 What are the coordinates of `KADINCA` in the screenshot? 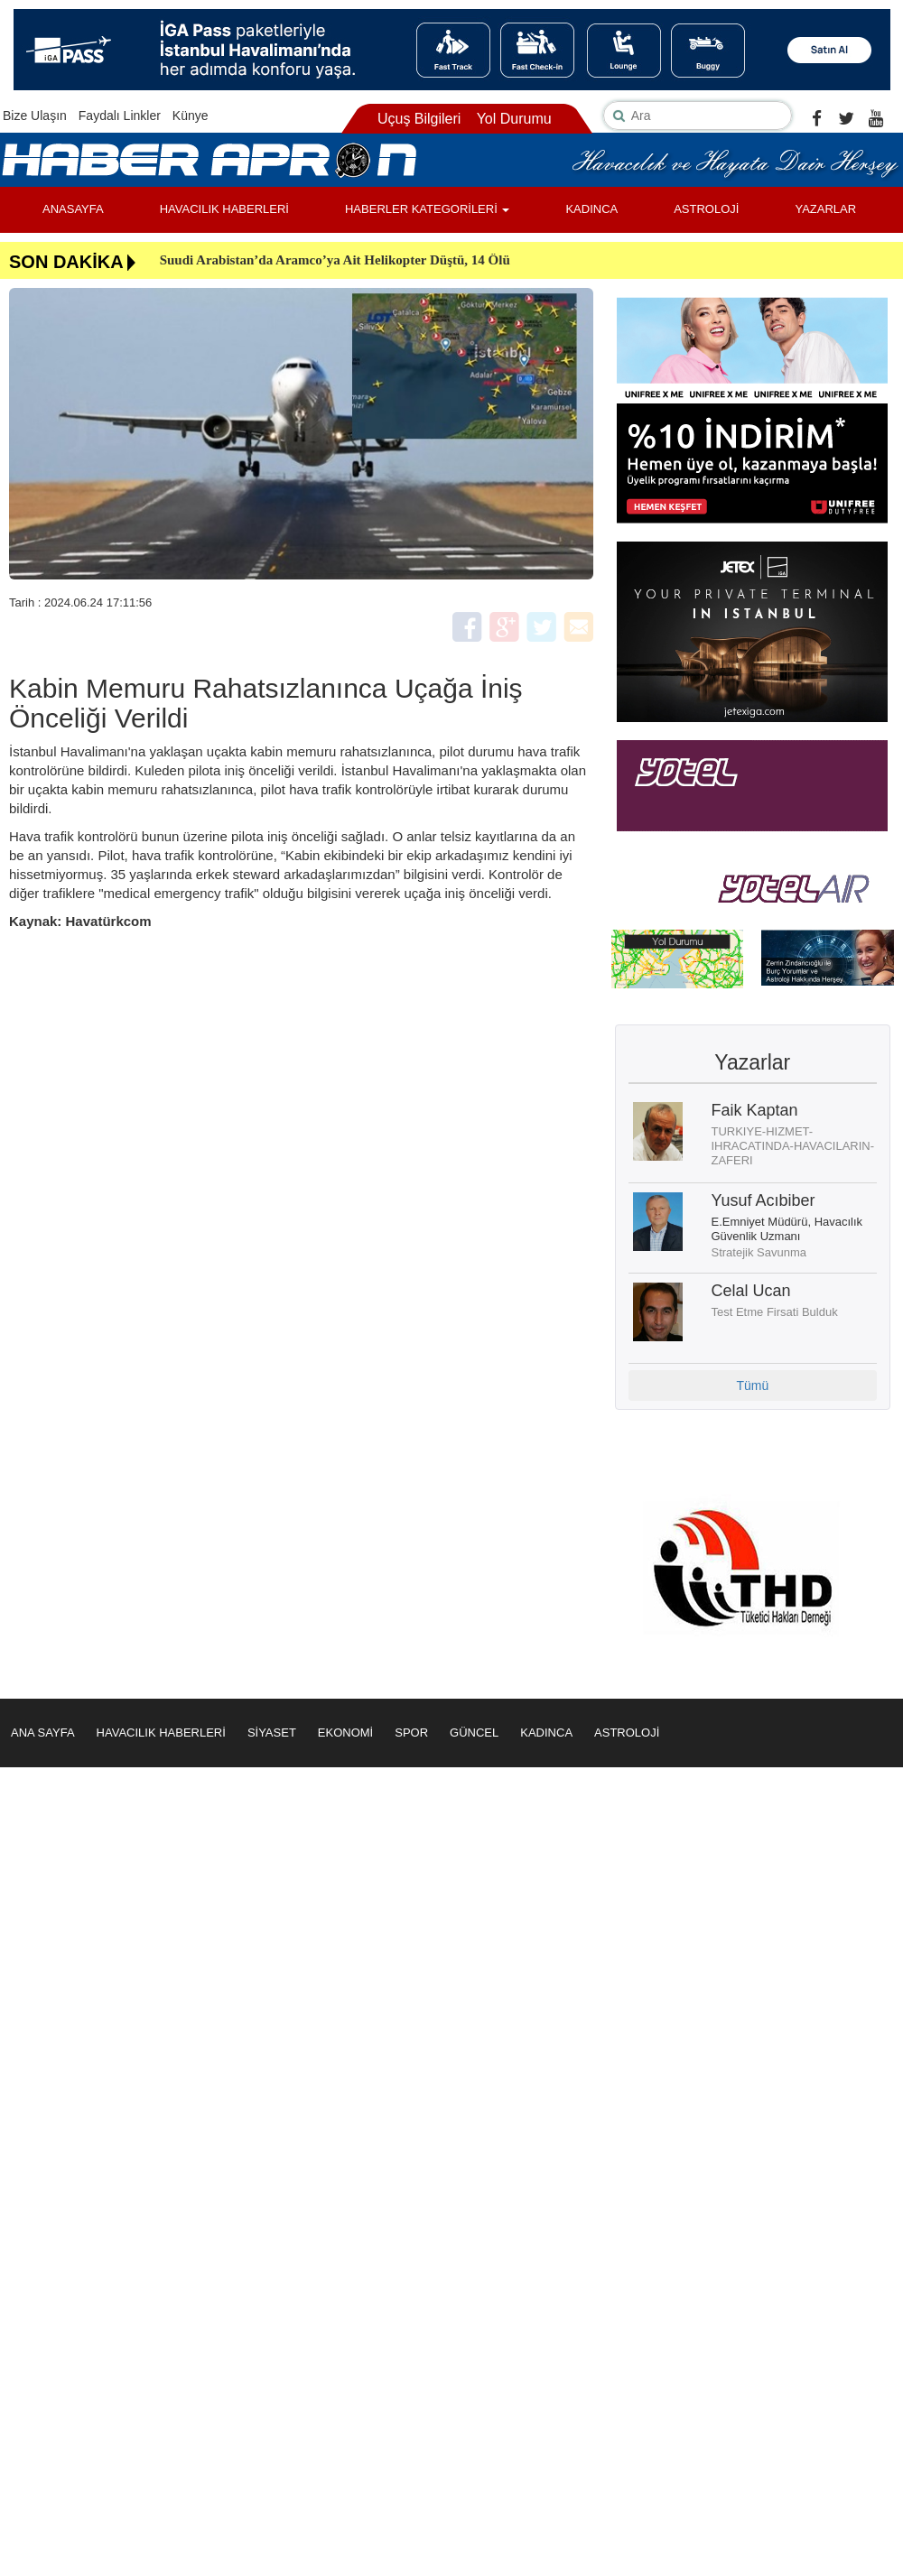 It's located at (591, 209).